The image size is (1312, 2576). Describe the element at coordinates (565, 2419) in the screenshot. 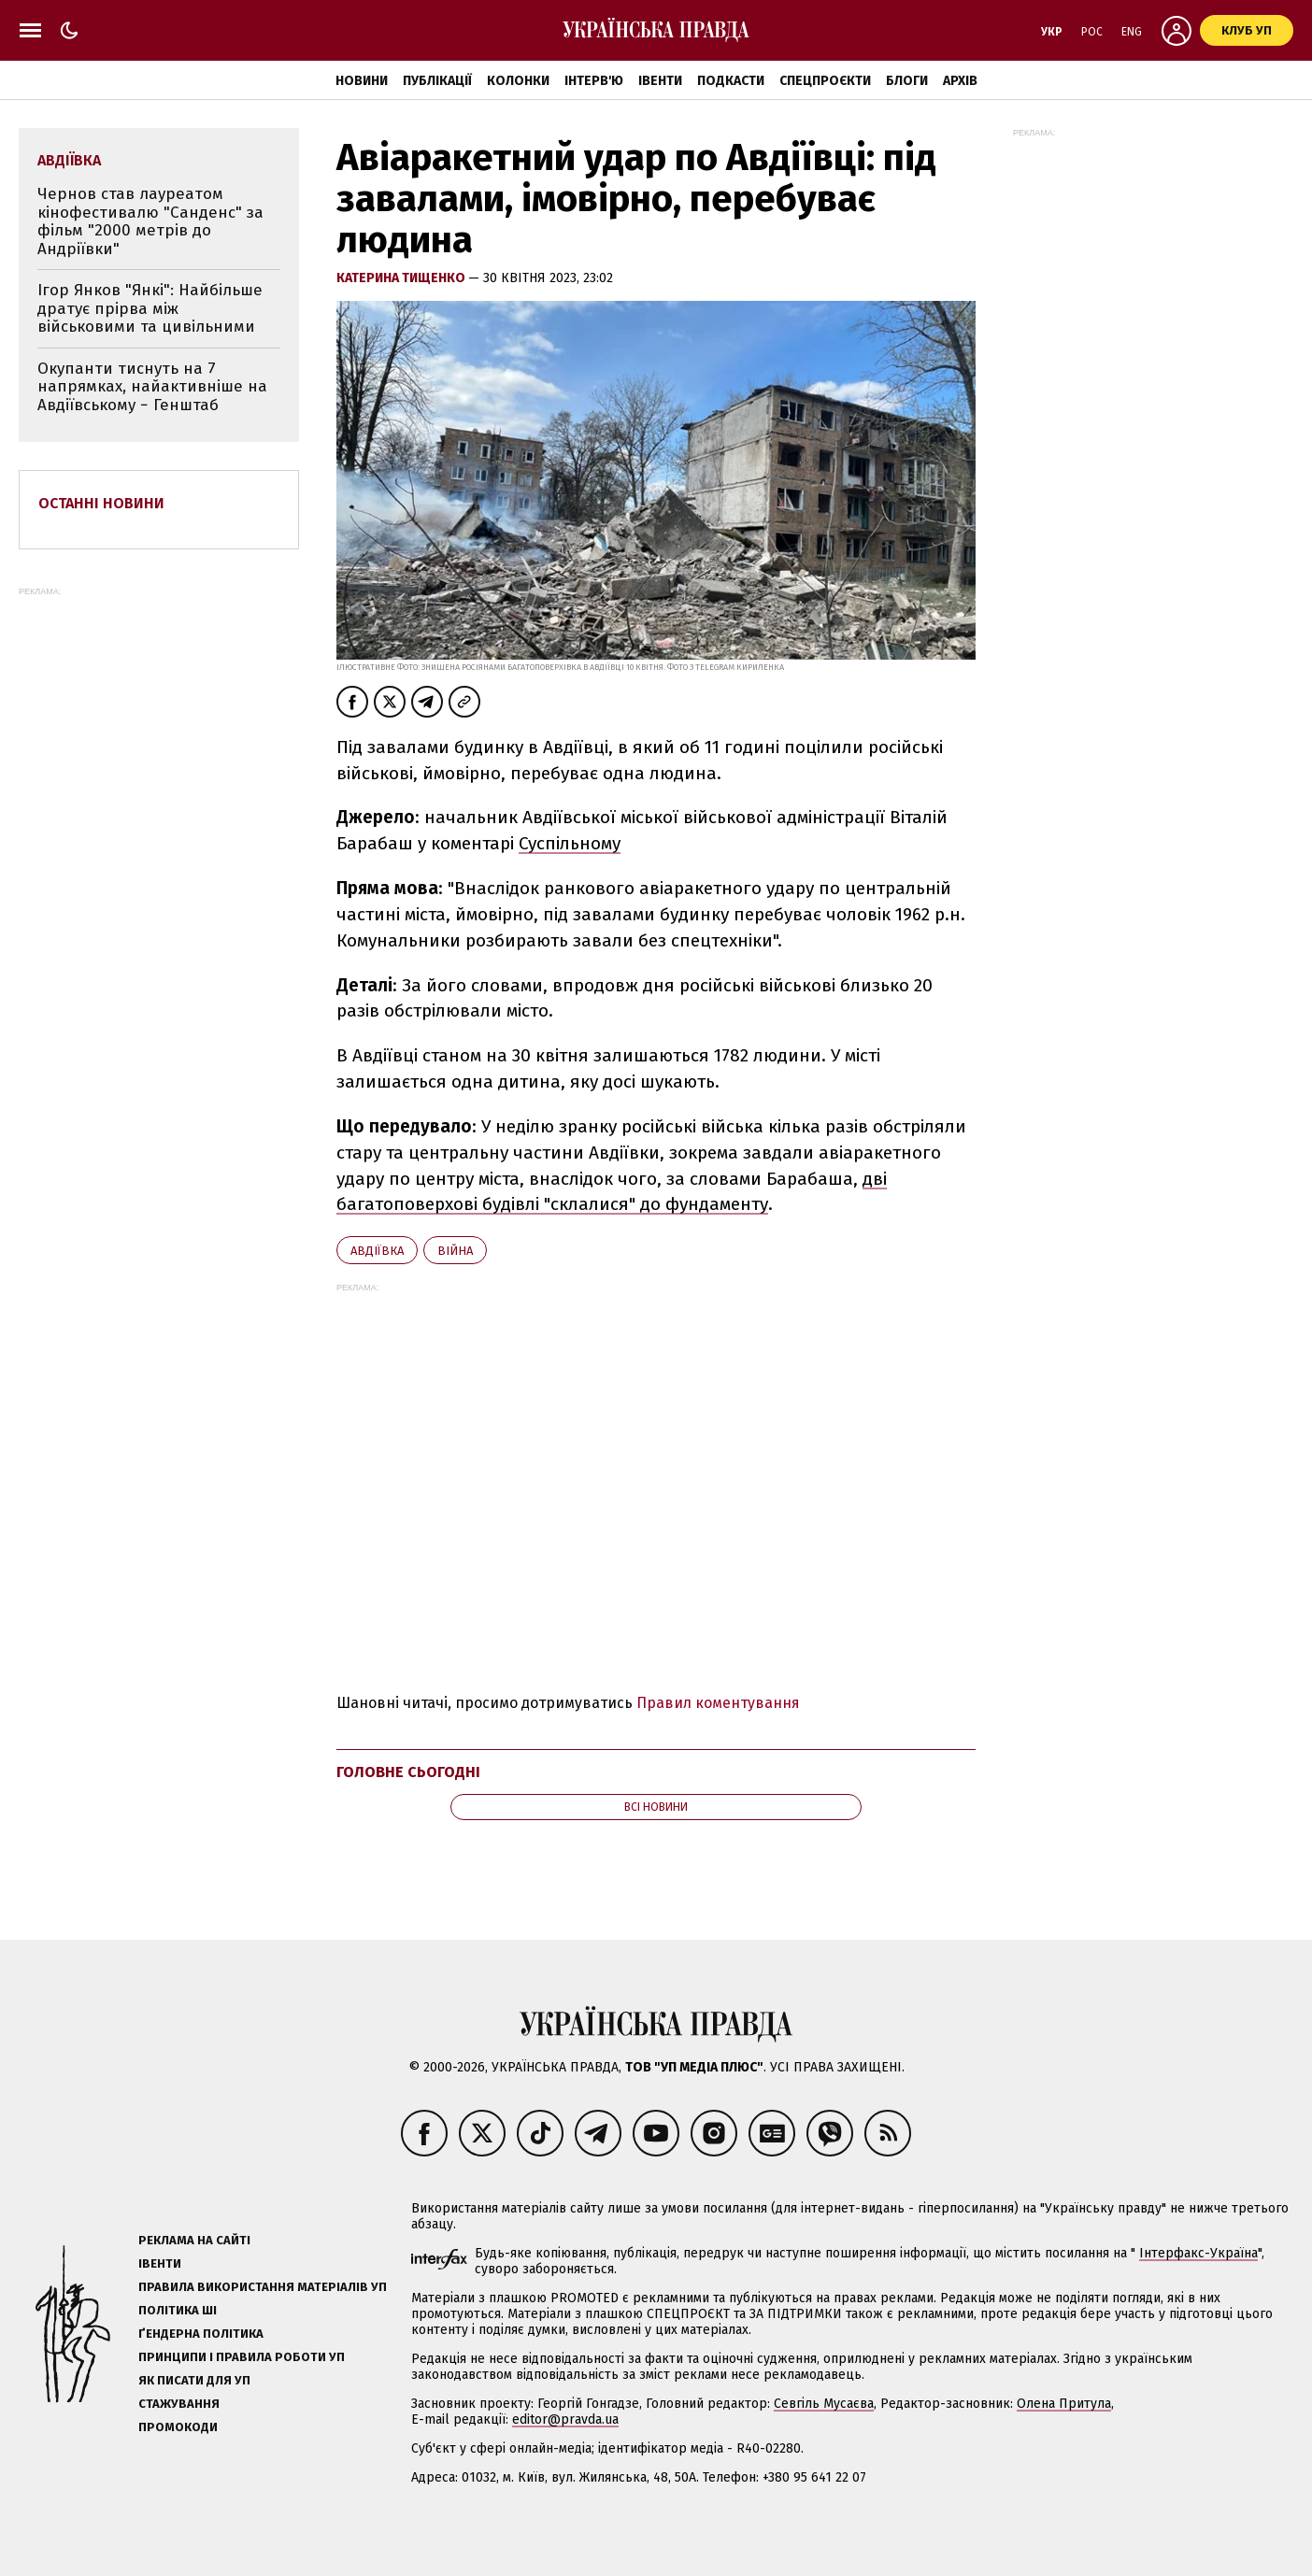

I see `editor@pravda.ua` at that location.